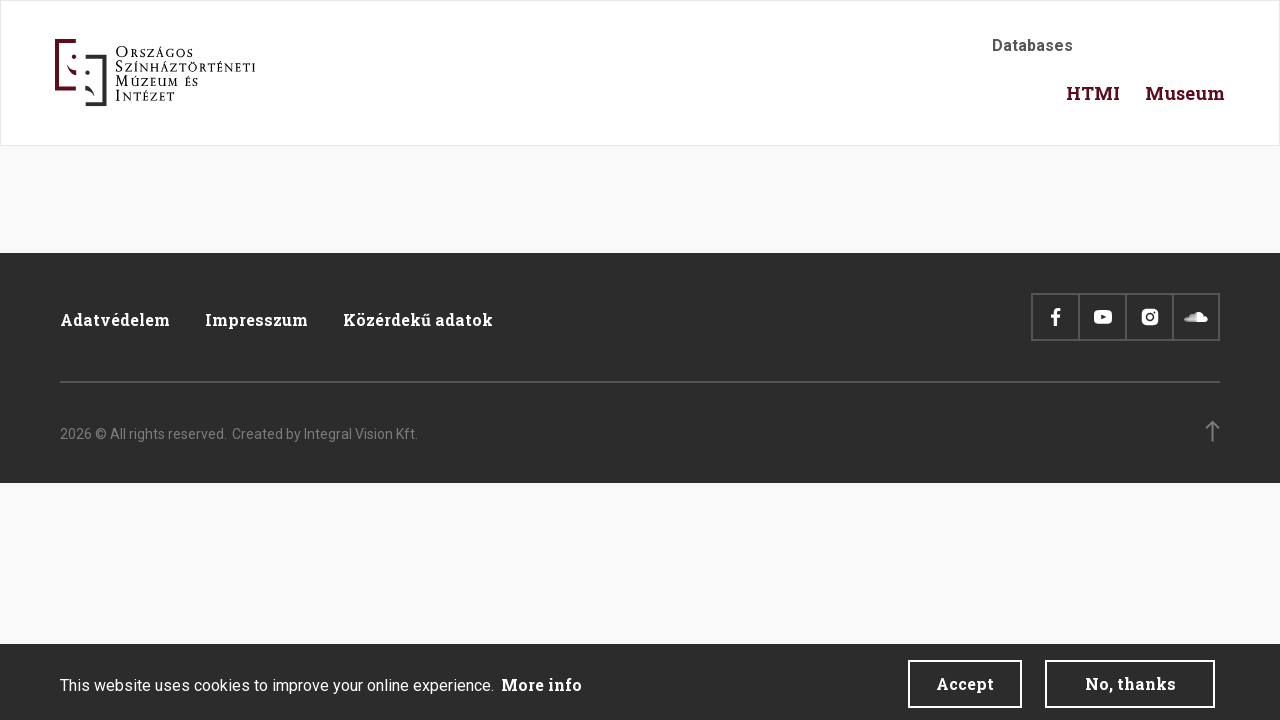 The height and width of the screenshot is (720, 1280). Describe the element at coordinates (965, 689) in the screenshot. I see `Accept` at that location.